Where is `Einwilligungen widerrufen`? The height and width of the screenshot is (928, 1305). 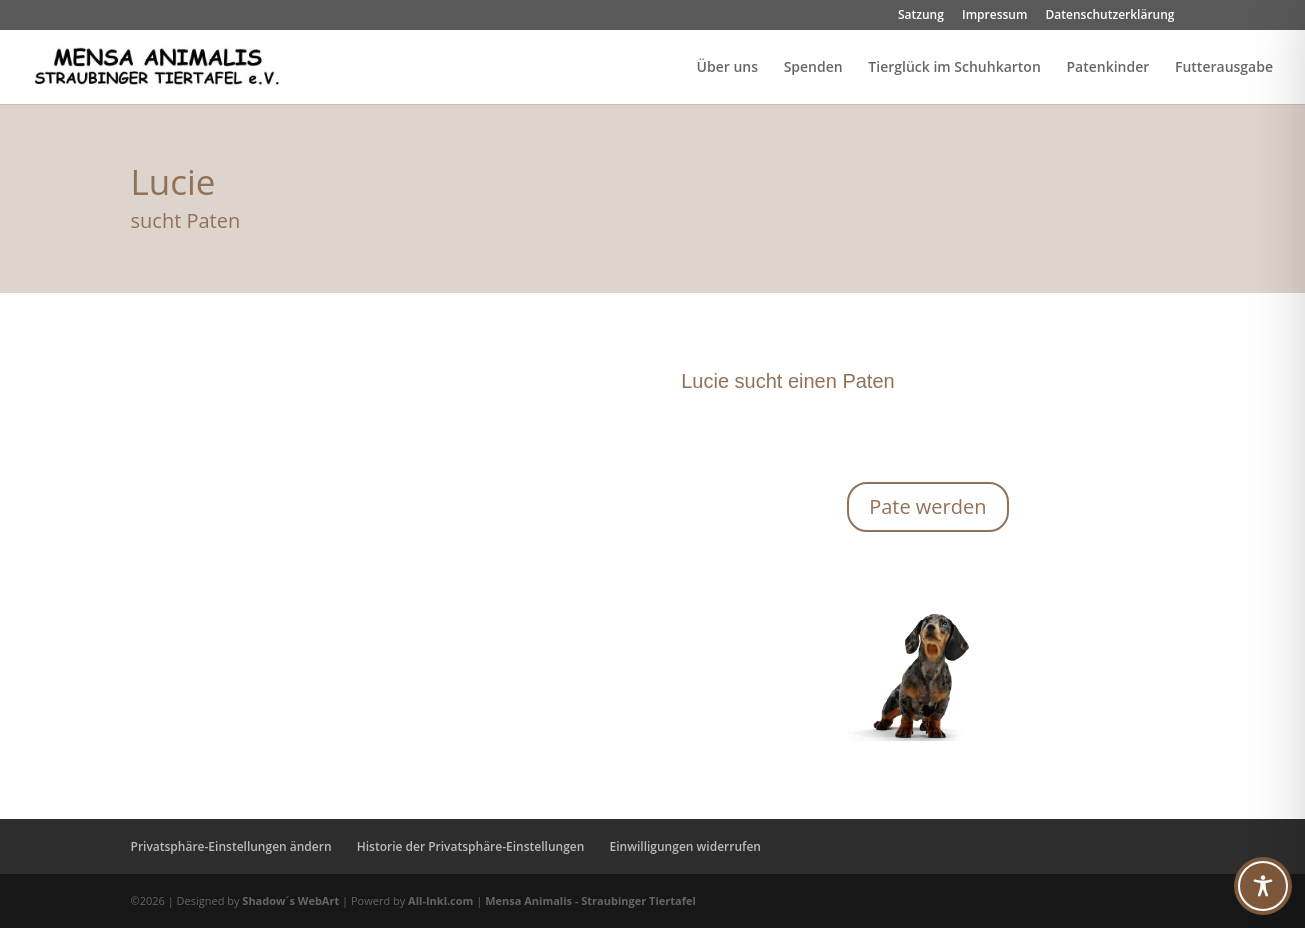
Einwilligungen widerrufen is located at coordinates (685, 846).